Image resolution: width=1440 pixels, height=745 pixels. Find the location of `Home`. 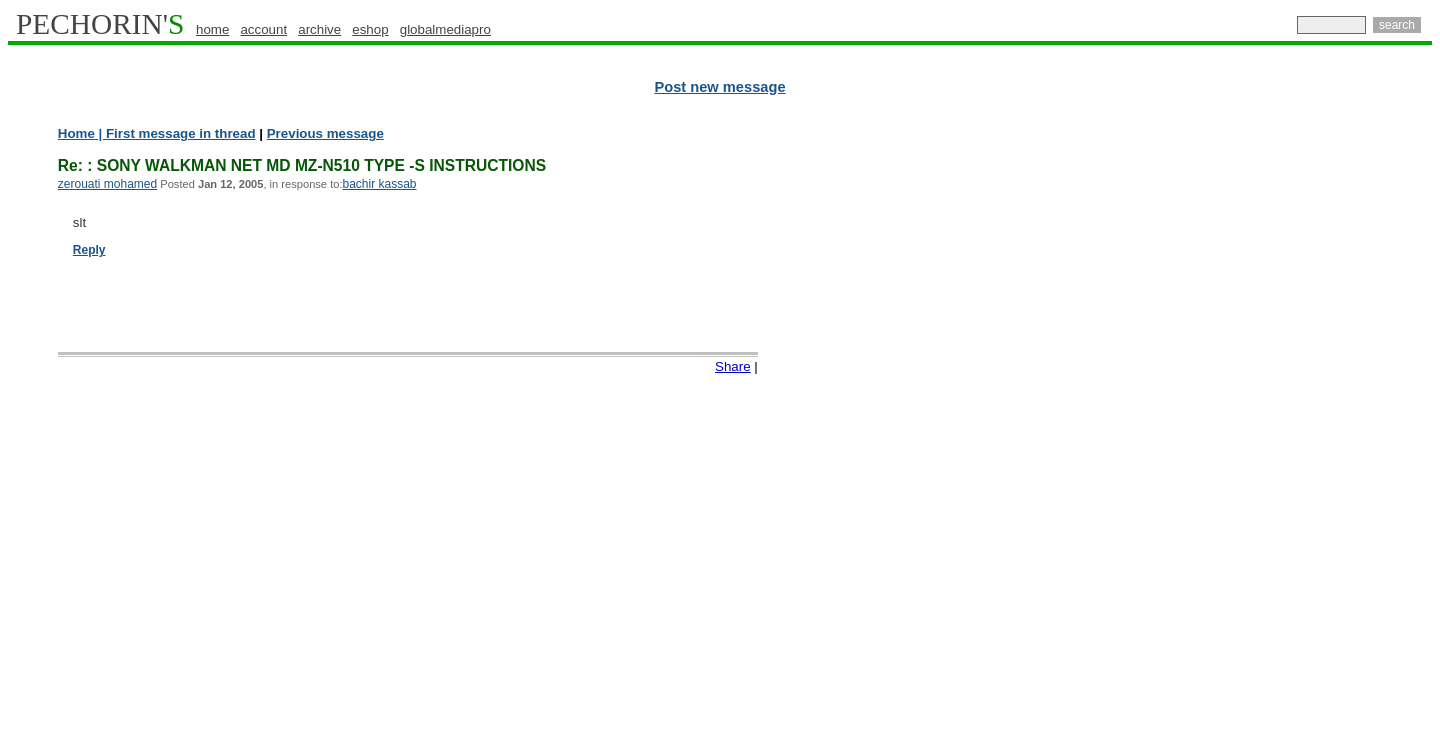

Home is located at coordinates (76, 133).